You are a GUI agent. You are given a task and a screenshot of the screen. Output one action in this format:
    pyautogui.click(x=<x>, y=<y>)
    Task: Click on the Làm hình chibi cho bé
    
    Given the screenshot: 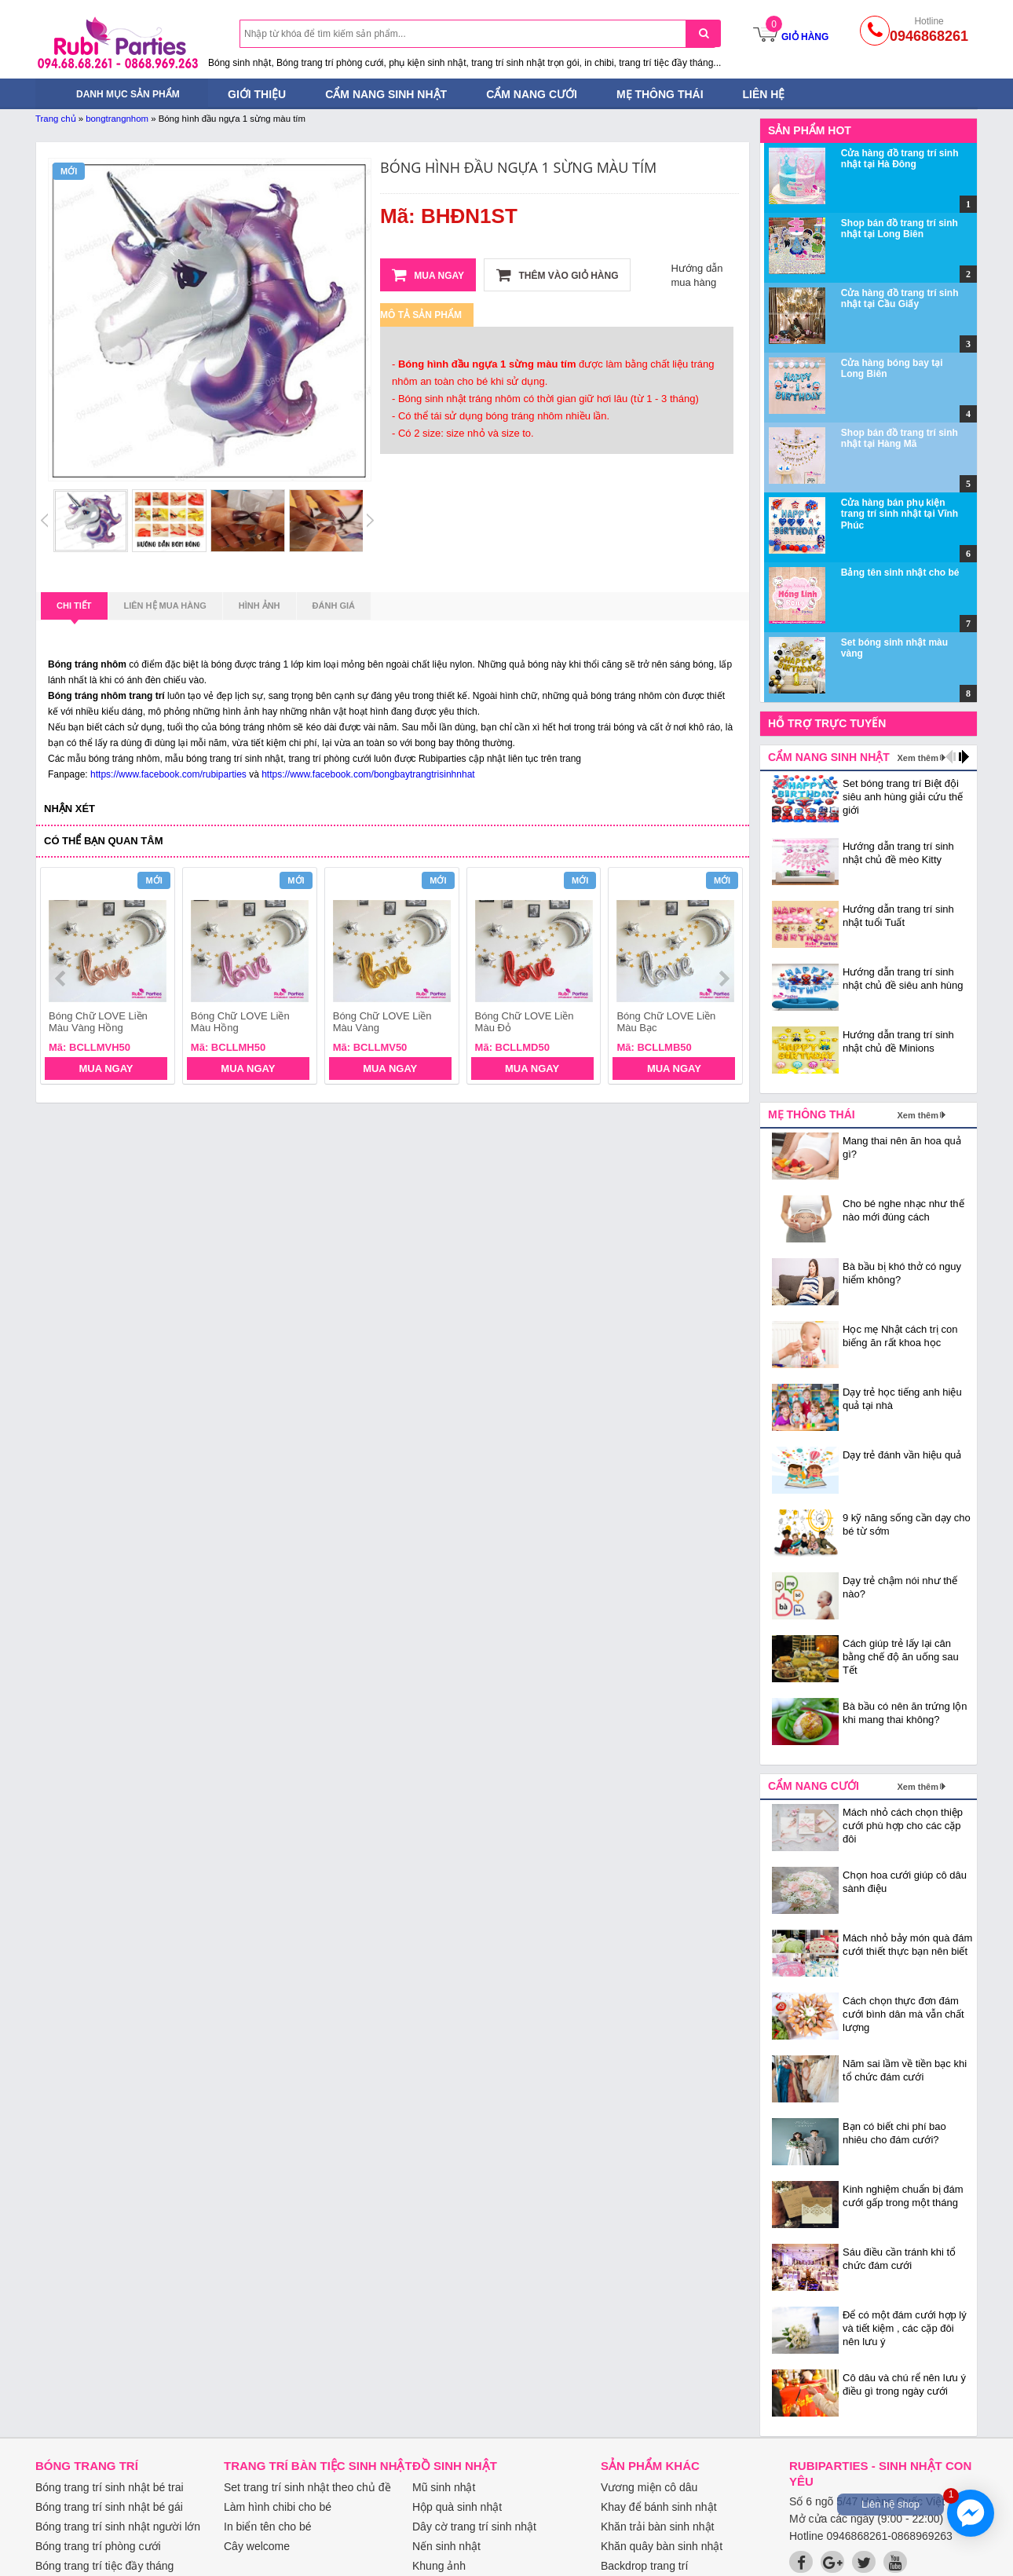 What is the action you would take?
    pyautogui.click(x=277, y=2507)
    